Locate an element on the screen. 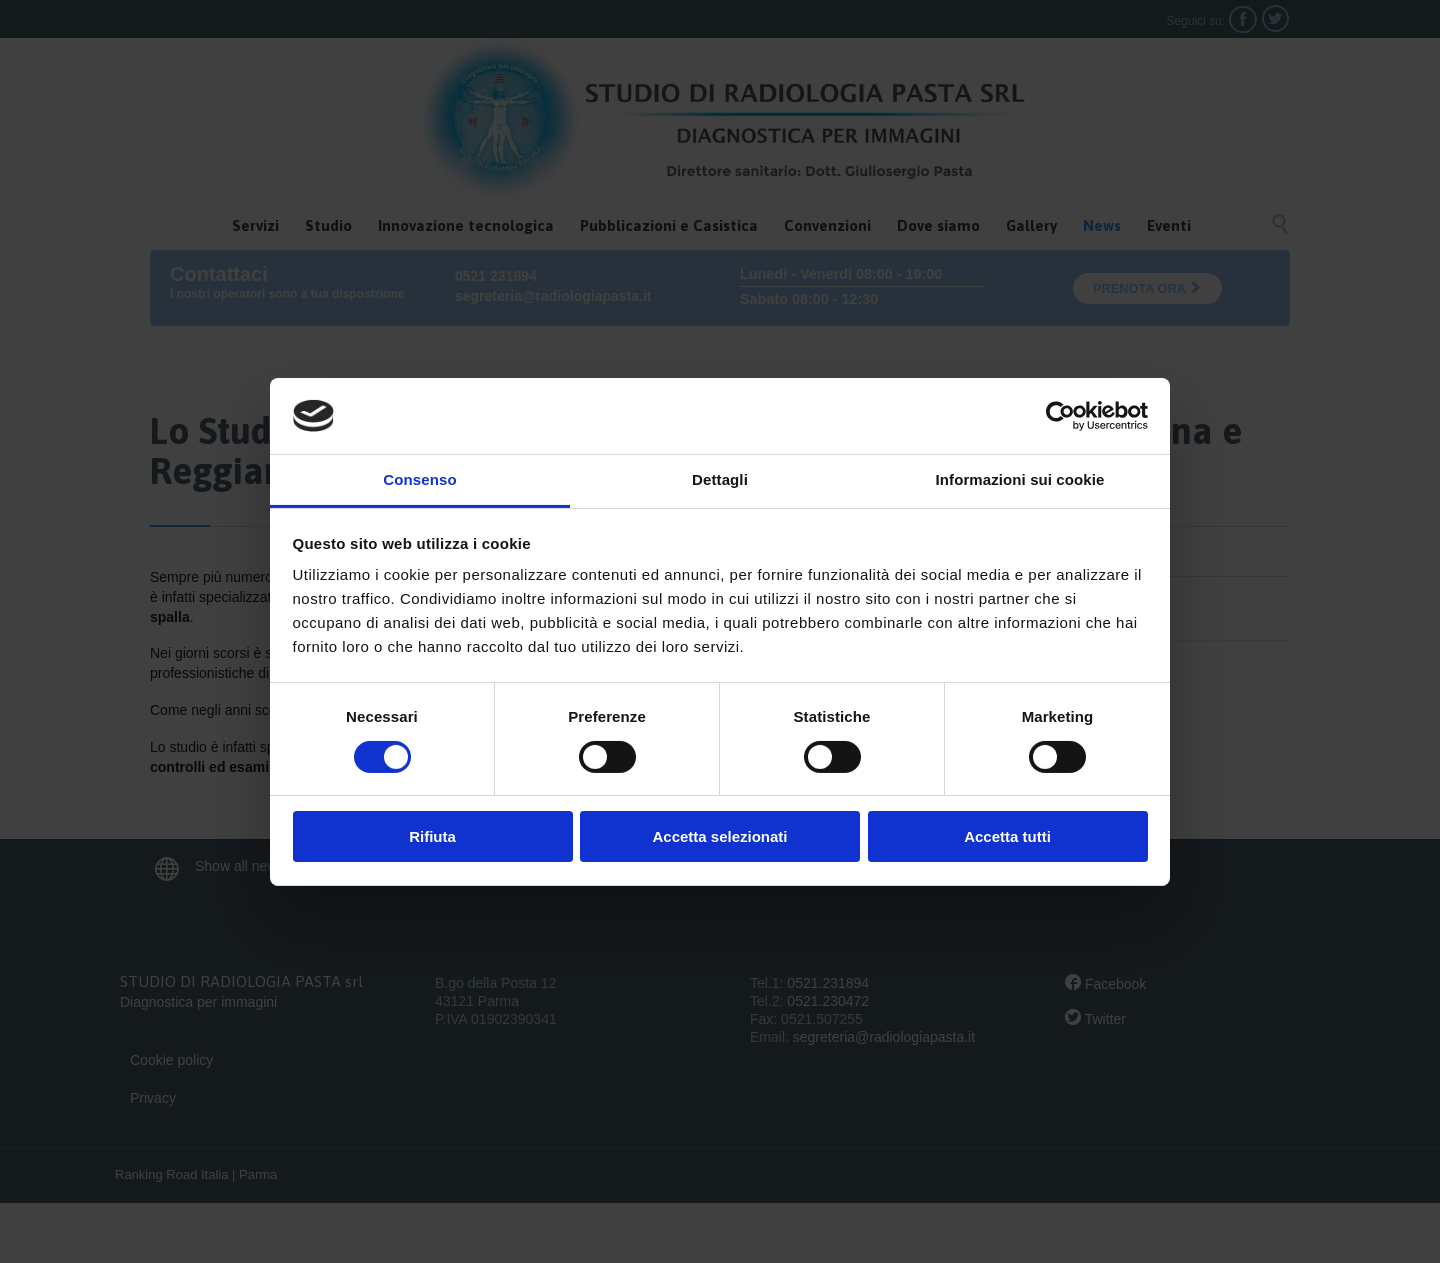 The height and width of the screenshot is (1263, 1440). Dettagli [tab] is located at coordinates (720, 479).